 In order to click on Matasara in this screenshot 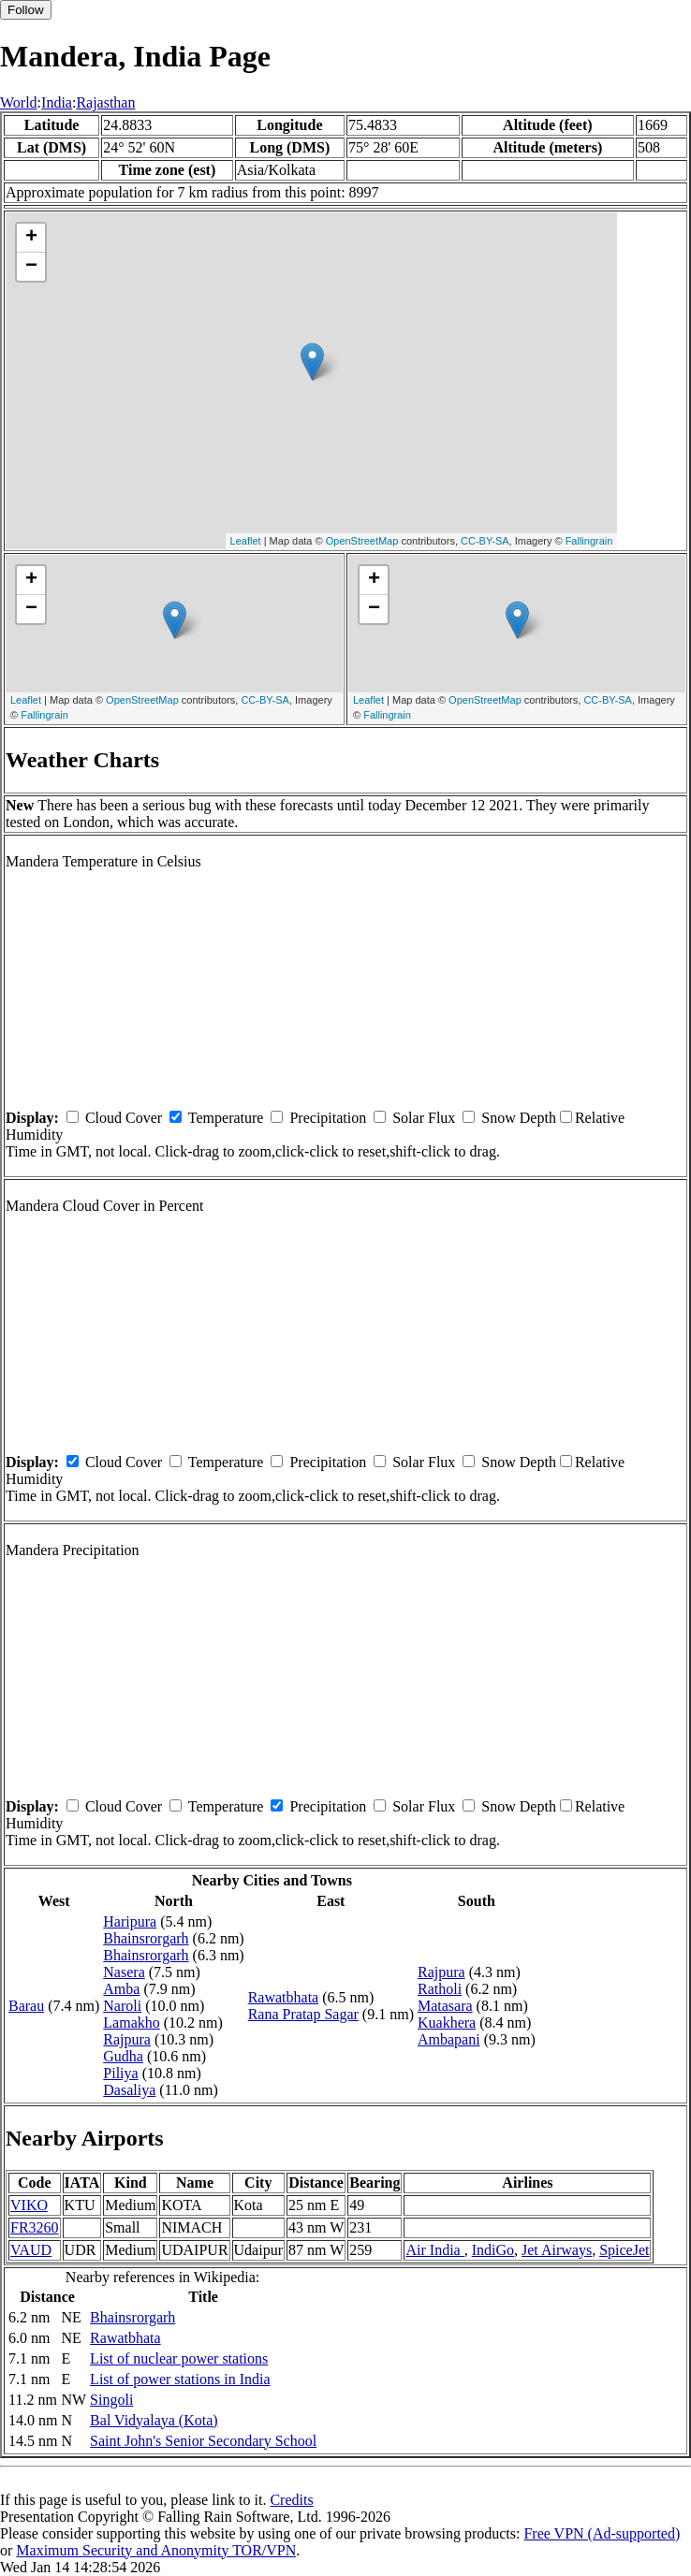, I will do `click(445, 2006)`.